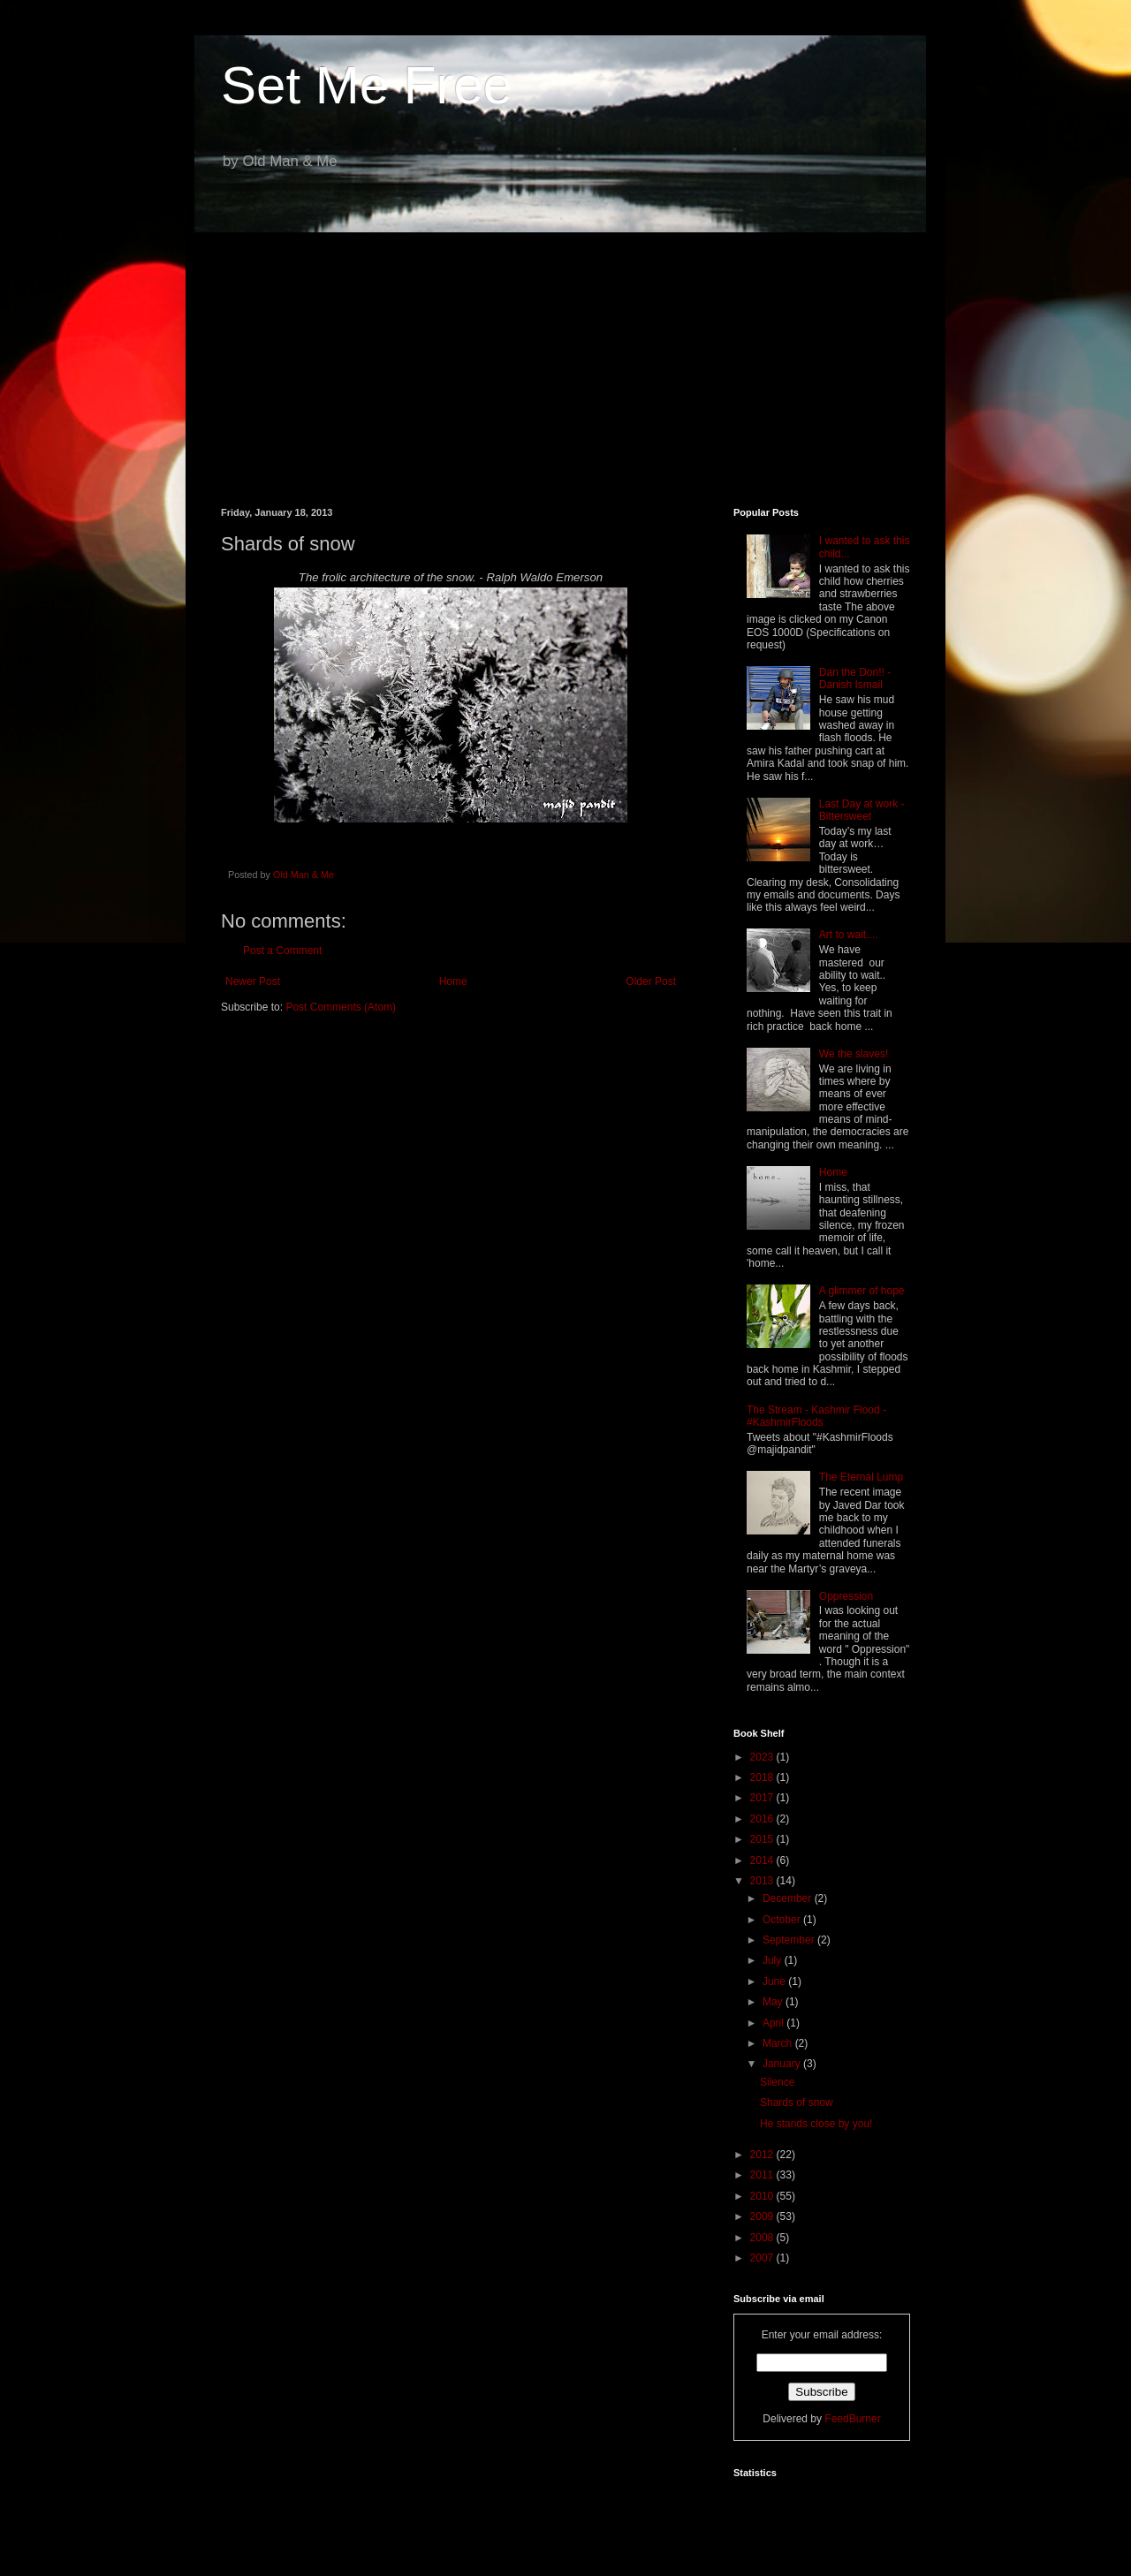  What do you see at coordinates (783, 1919) in the screenshot?
I see `October` at bounding box center [783, 1919].